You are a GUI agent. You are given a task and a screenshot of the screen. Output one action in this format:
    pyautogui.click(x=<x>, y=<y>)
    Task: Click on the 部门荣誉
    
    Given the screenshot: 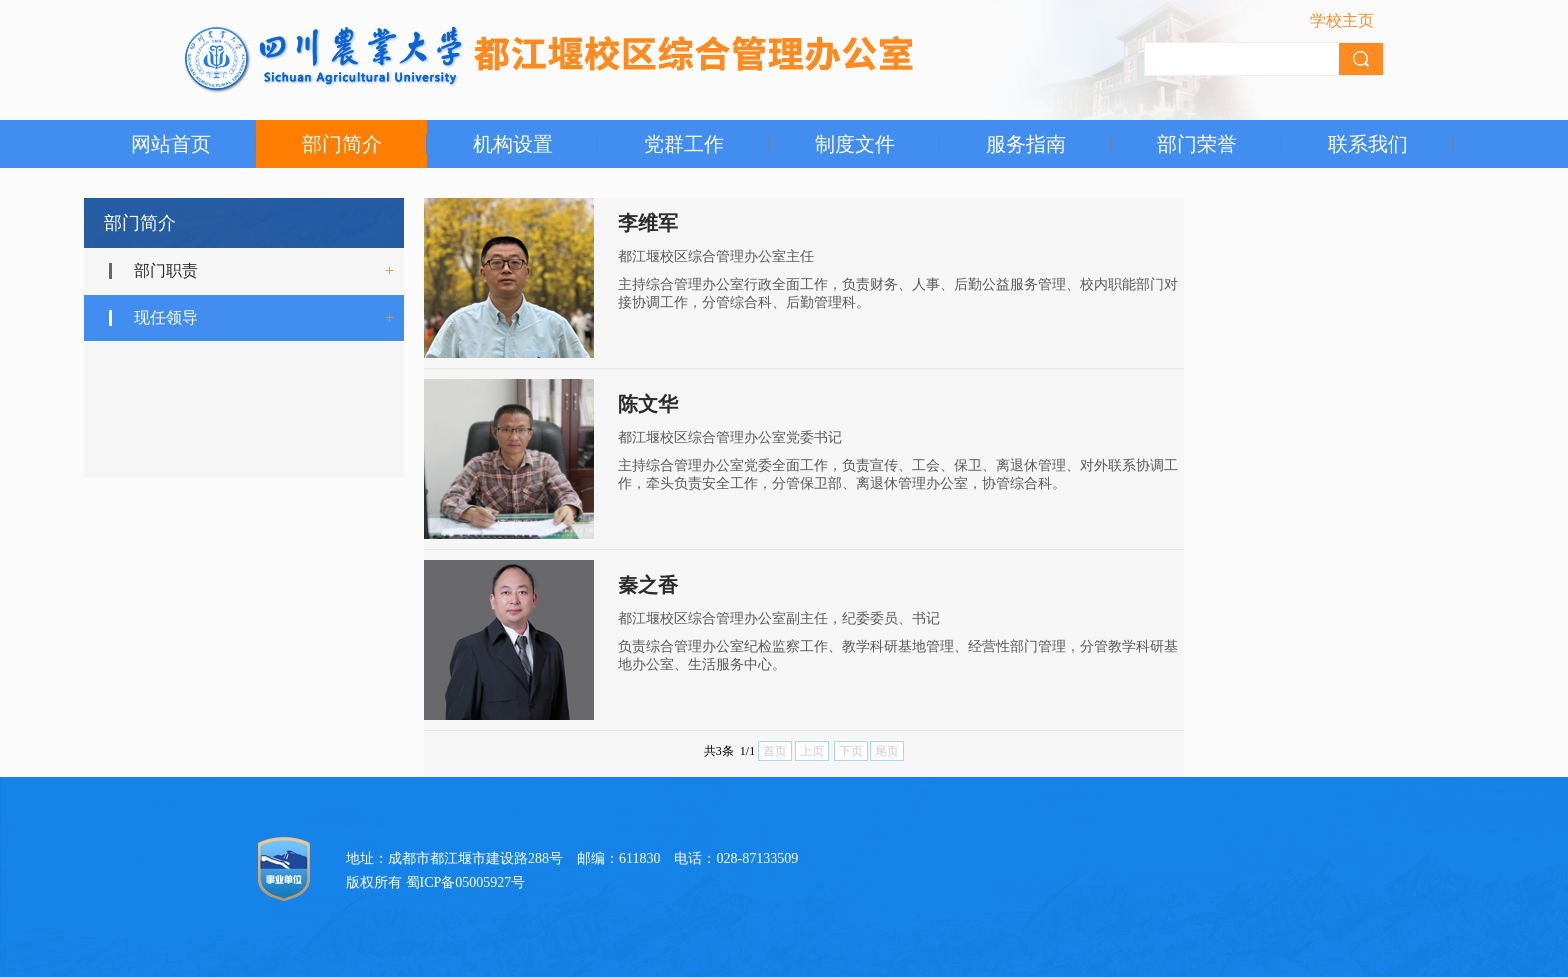 What is the action you would take?
    pyautogui.click(x=1197, y=144)
    